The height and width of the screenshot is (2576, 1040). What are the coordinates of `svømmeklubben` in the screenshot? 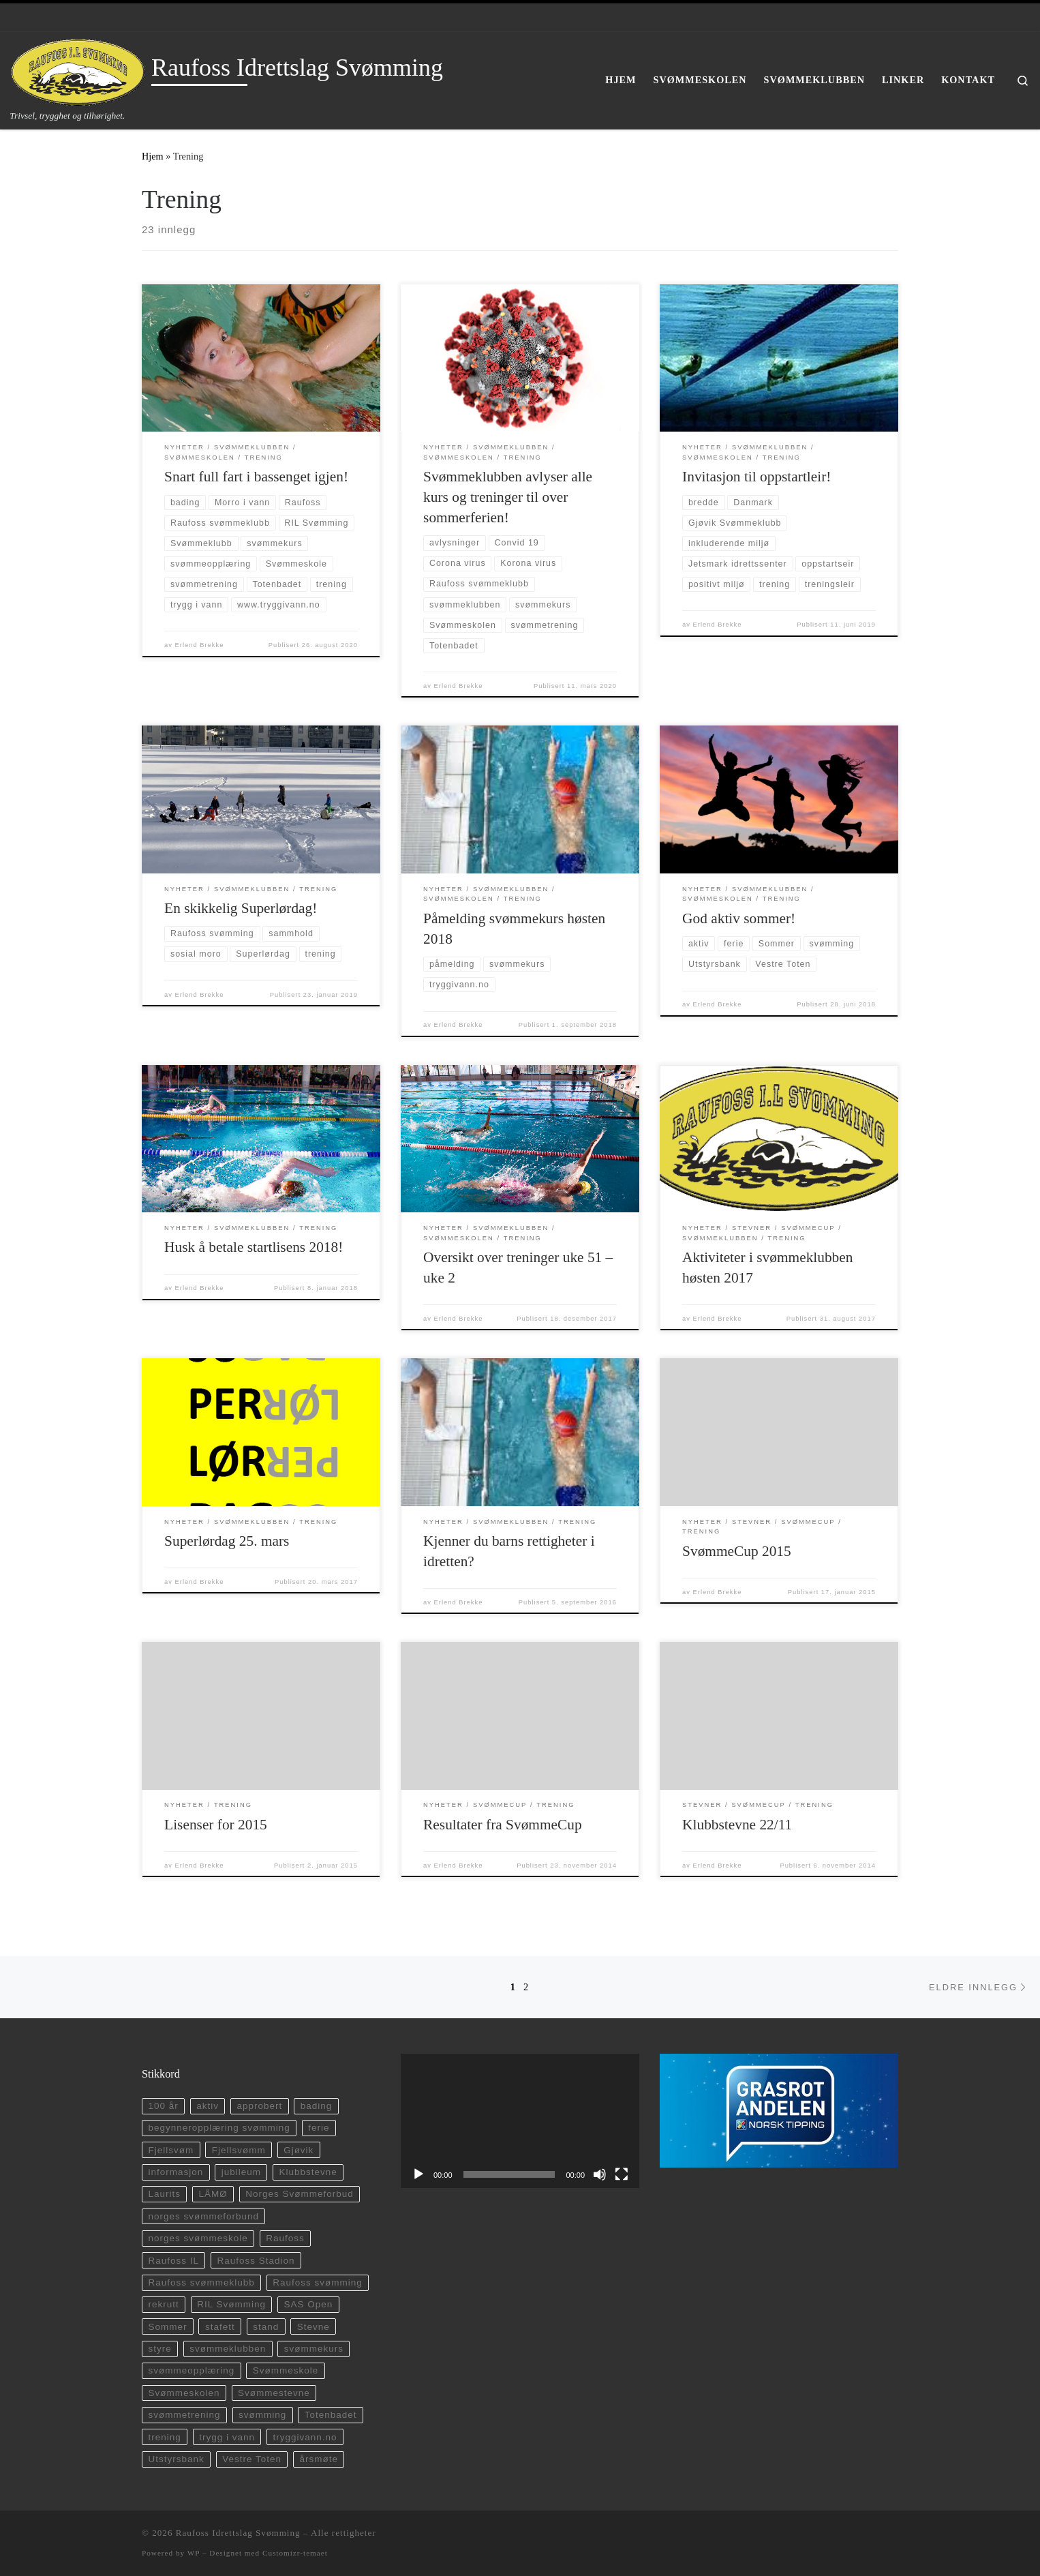 It's located at (227, 2348).